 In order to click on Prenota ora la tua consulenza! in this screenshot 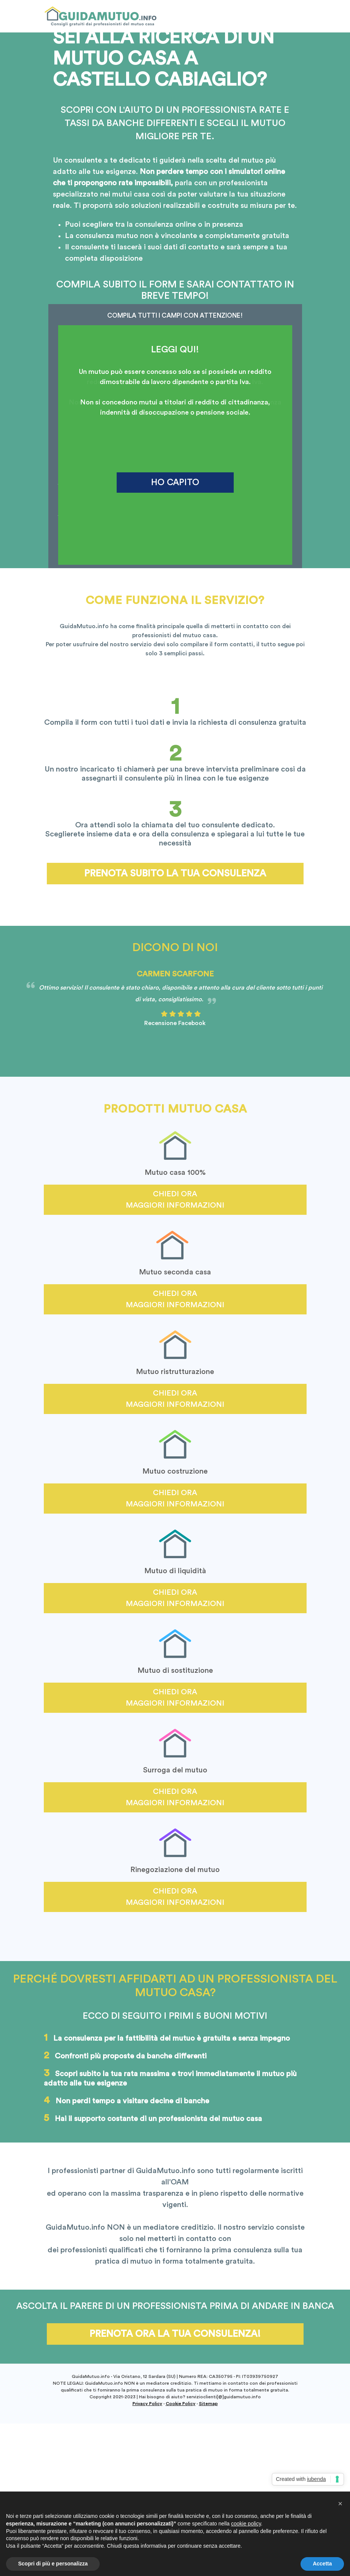, I will do `click(175, 2334)`.